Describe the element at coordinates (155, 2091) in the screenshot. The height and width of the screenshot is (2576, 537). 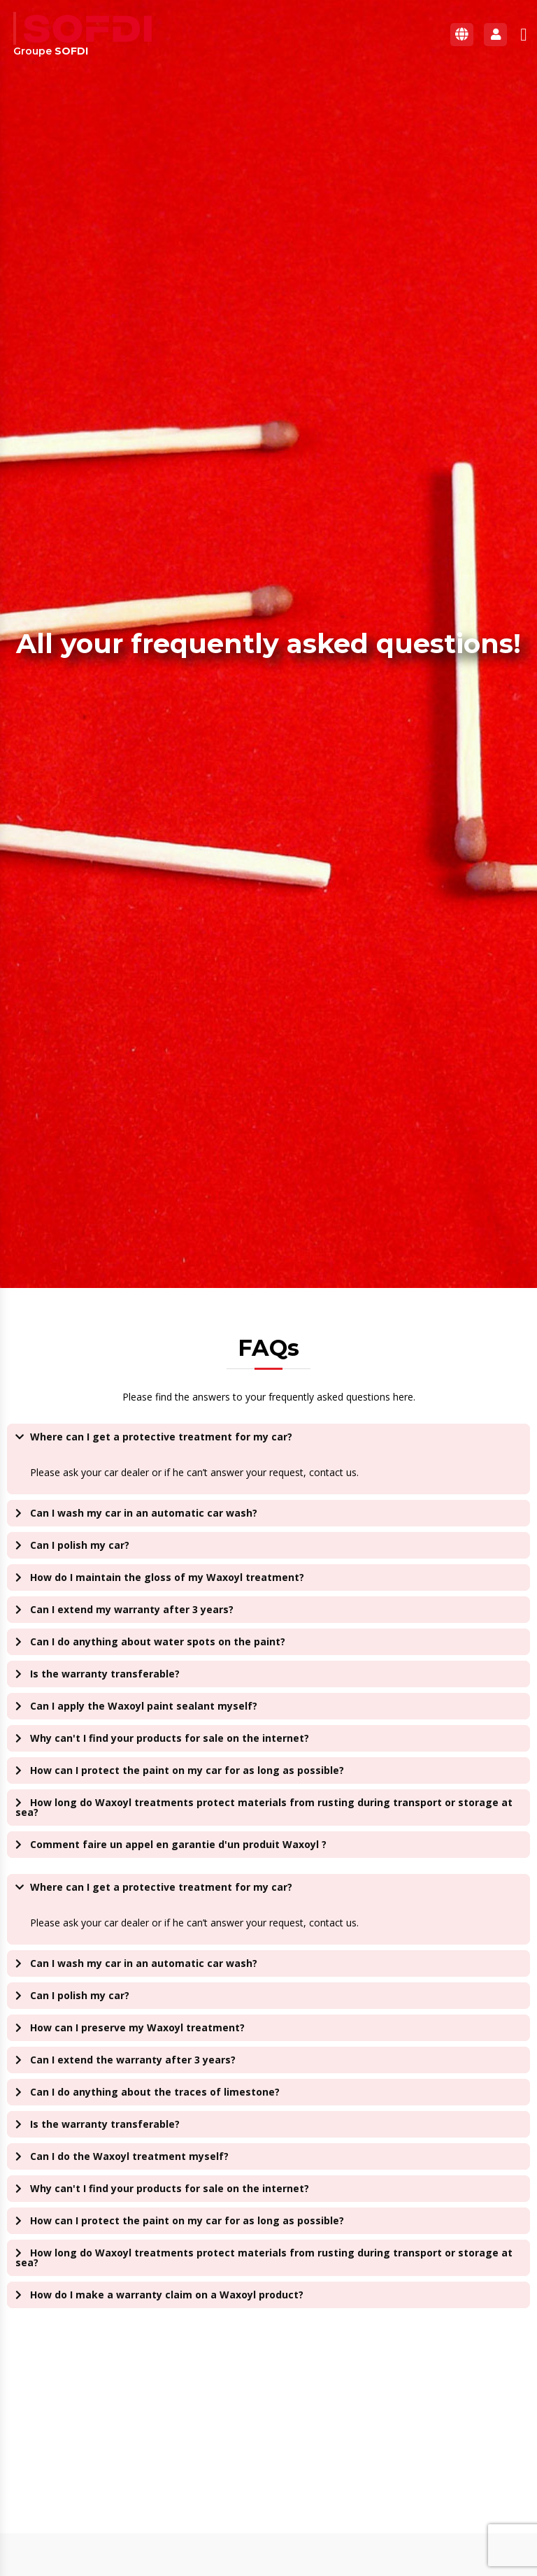
I see `Can I do anything about the traces of limestone?` at that location.